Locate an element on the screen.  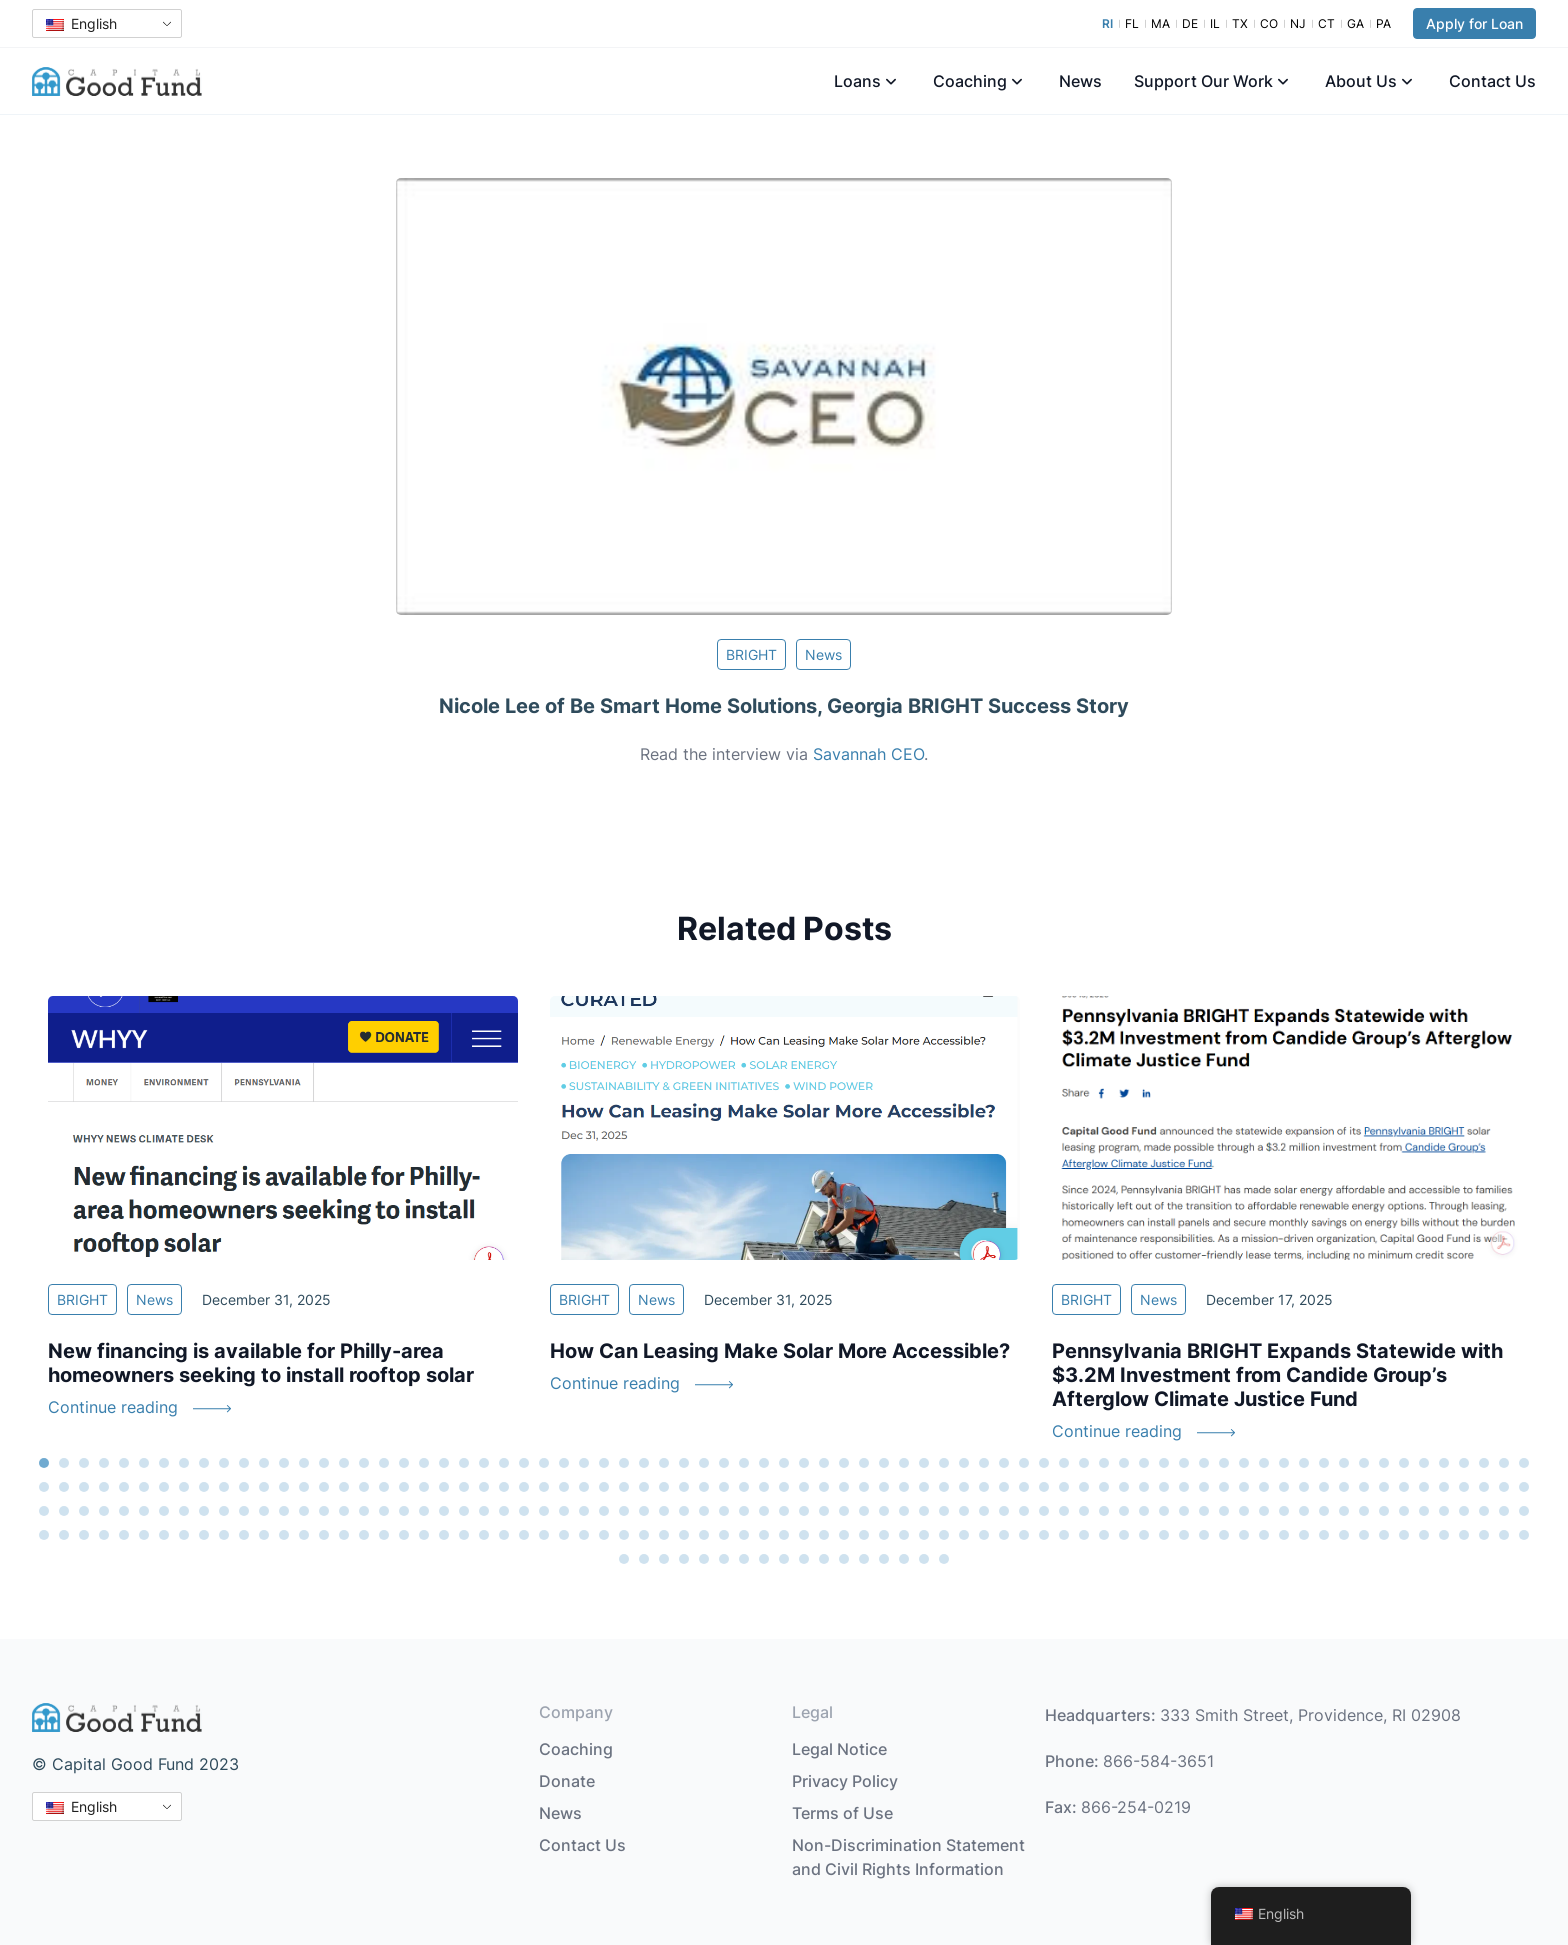
112 [tab] is located at coordinates (764, 1487).